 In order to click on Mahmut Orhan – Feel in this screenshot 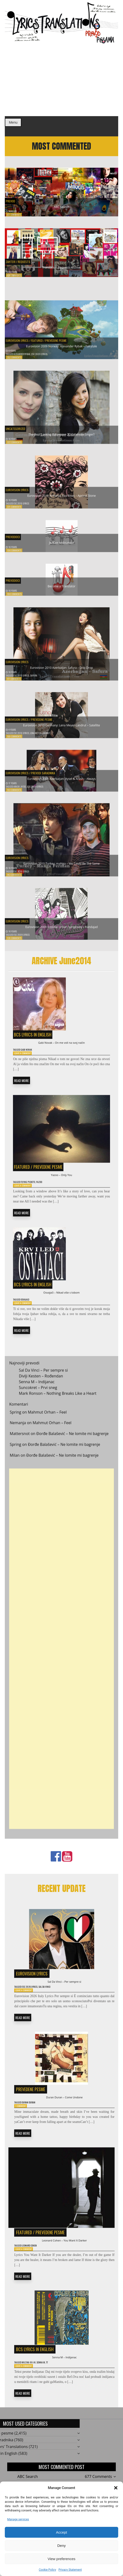, I will do `click(47, 1426)`.